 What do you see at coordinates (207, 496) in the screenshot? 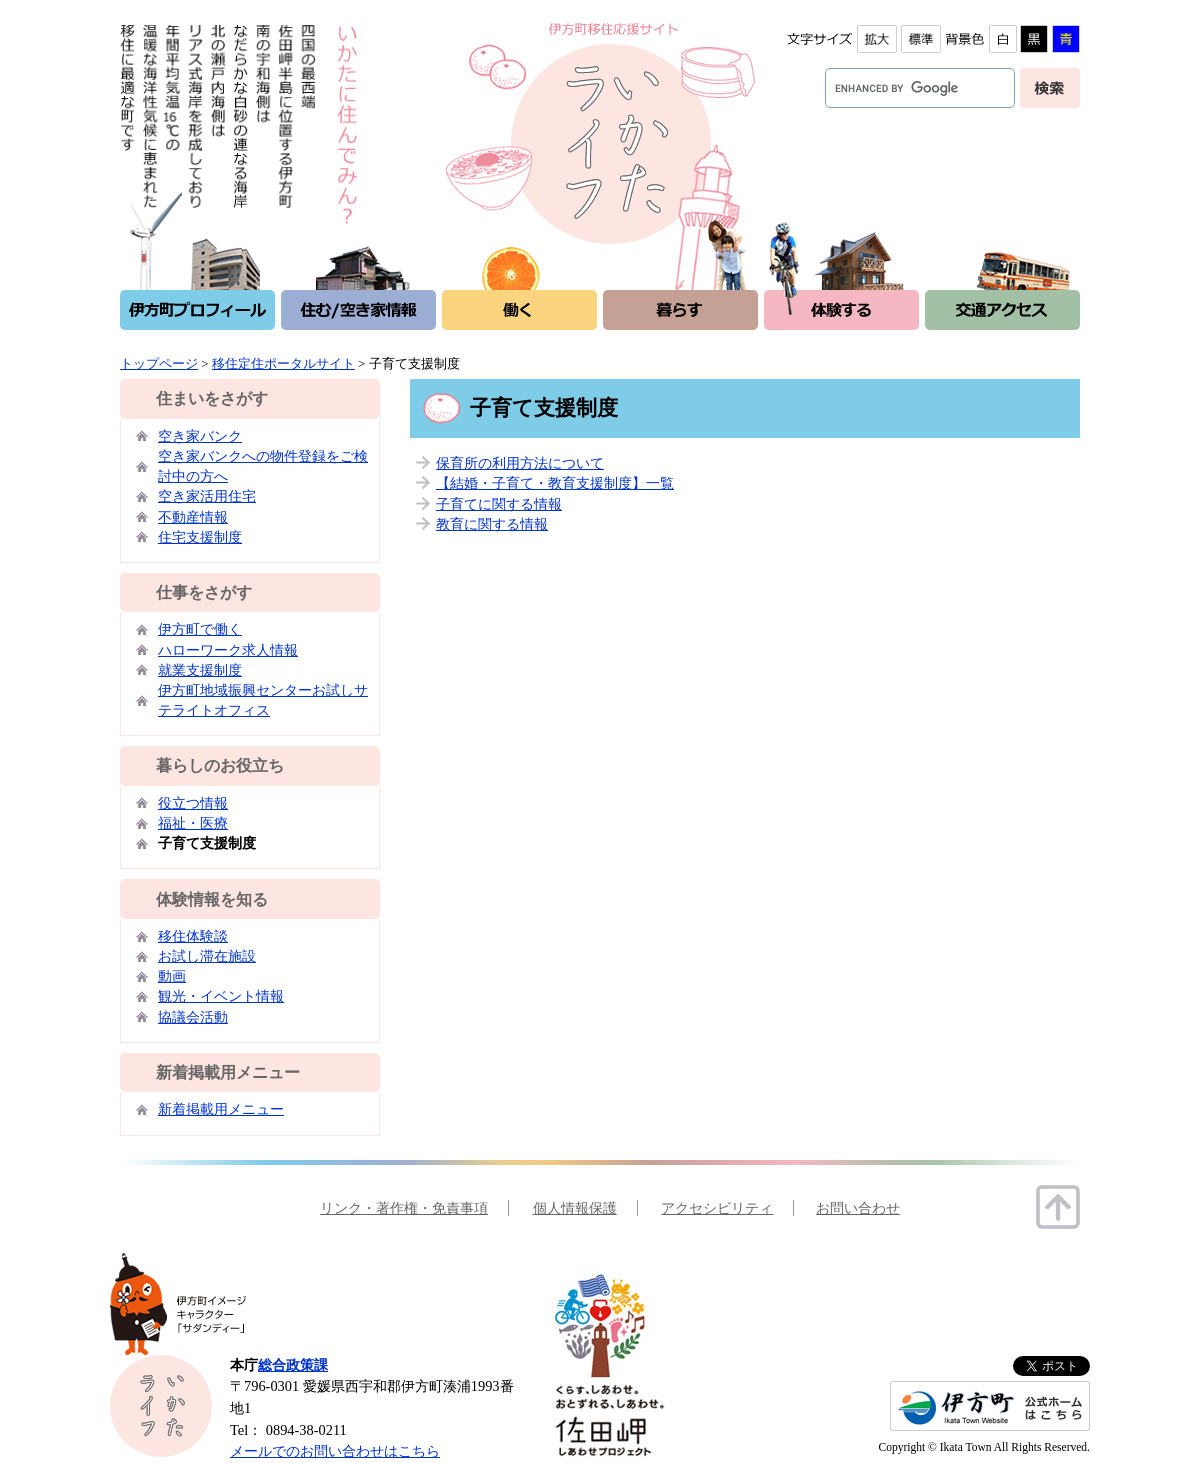
I see `空き家活用住宅` at bounding box center [207, 496].